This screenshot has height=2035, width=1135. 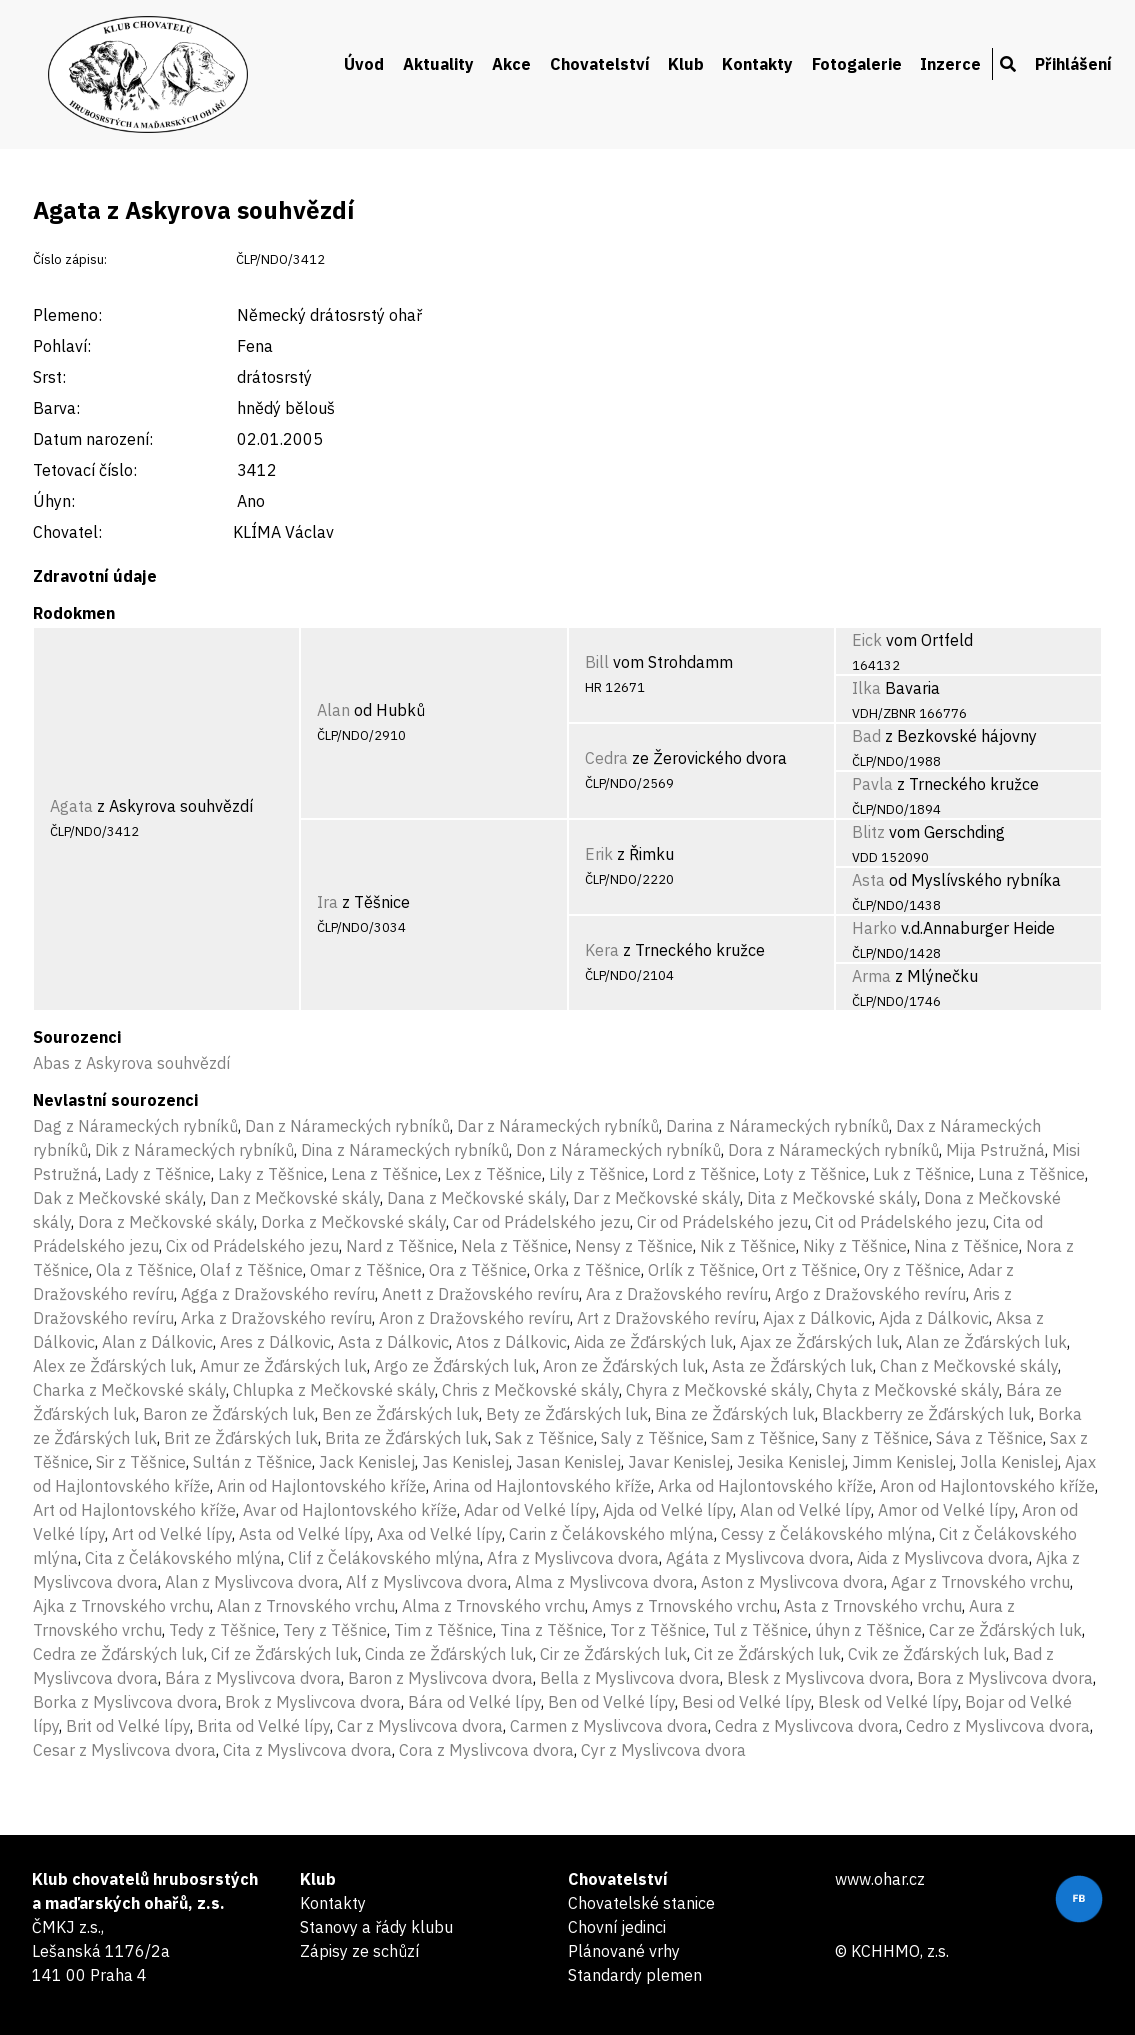 I want to click on Lily z Těšnice, so click(x=597, y=1174).